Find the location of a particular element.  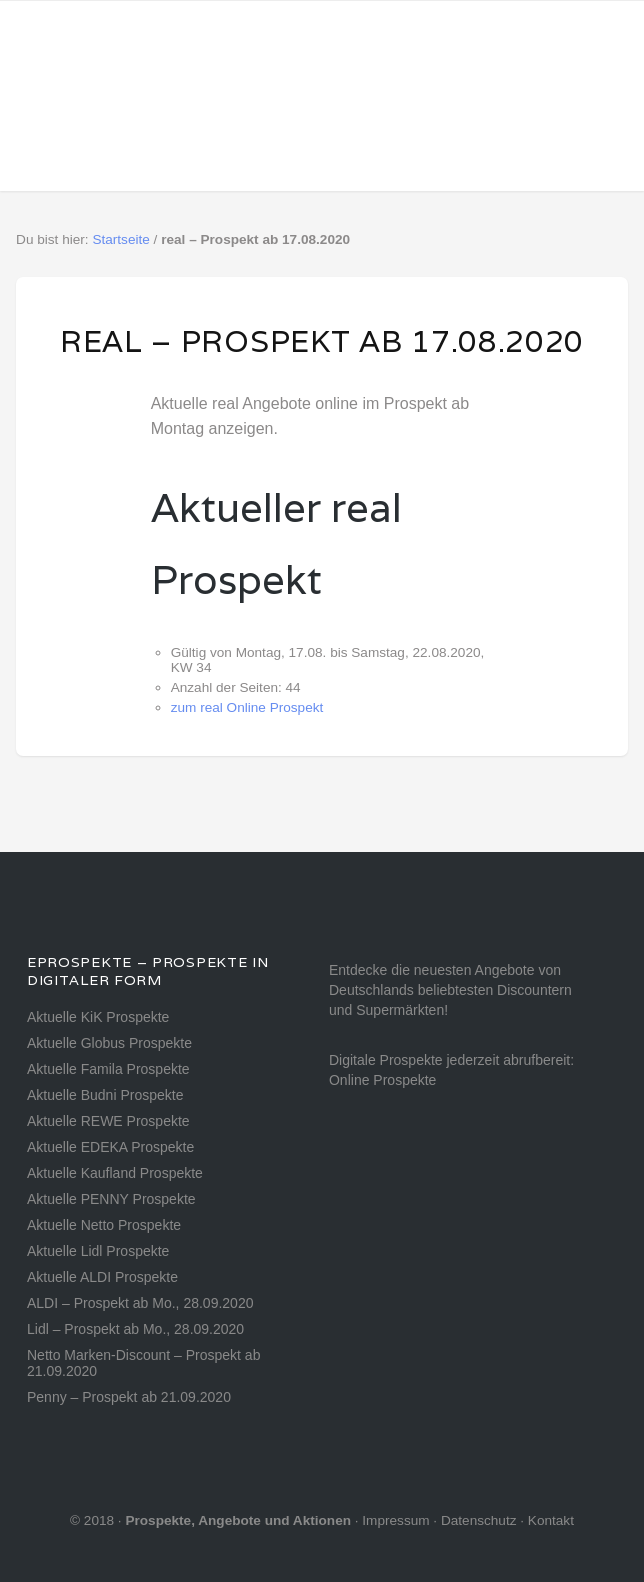

Online Prospekte is located at coordinates (382, 1080).